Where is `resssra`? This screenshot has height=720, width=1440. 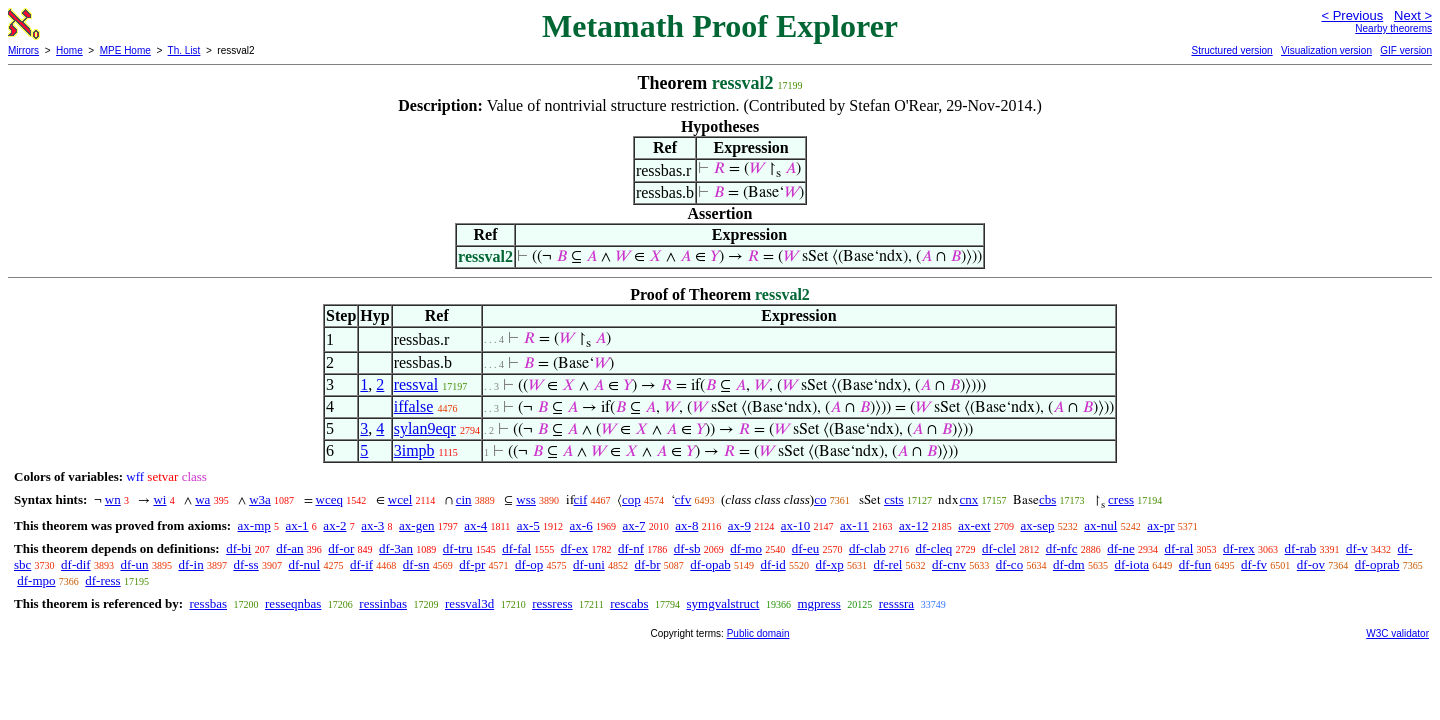
resssra is located at coordinates (896, 603).